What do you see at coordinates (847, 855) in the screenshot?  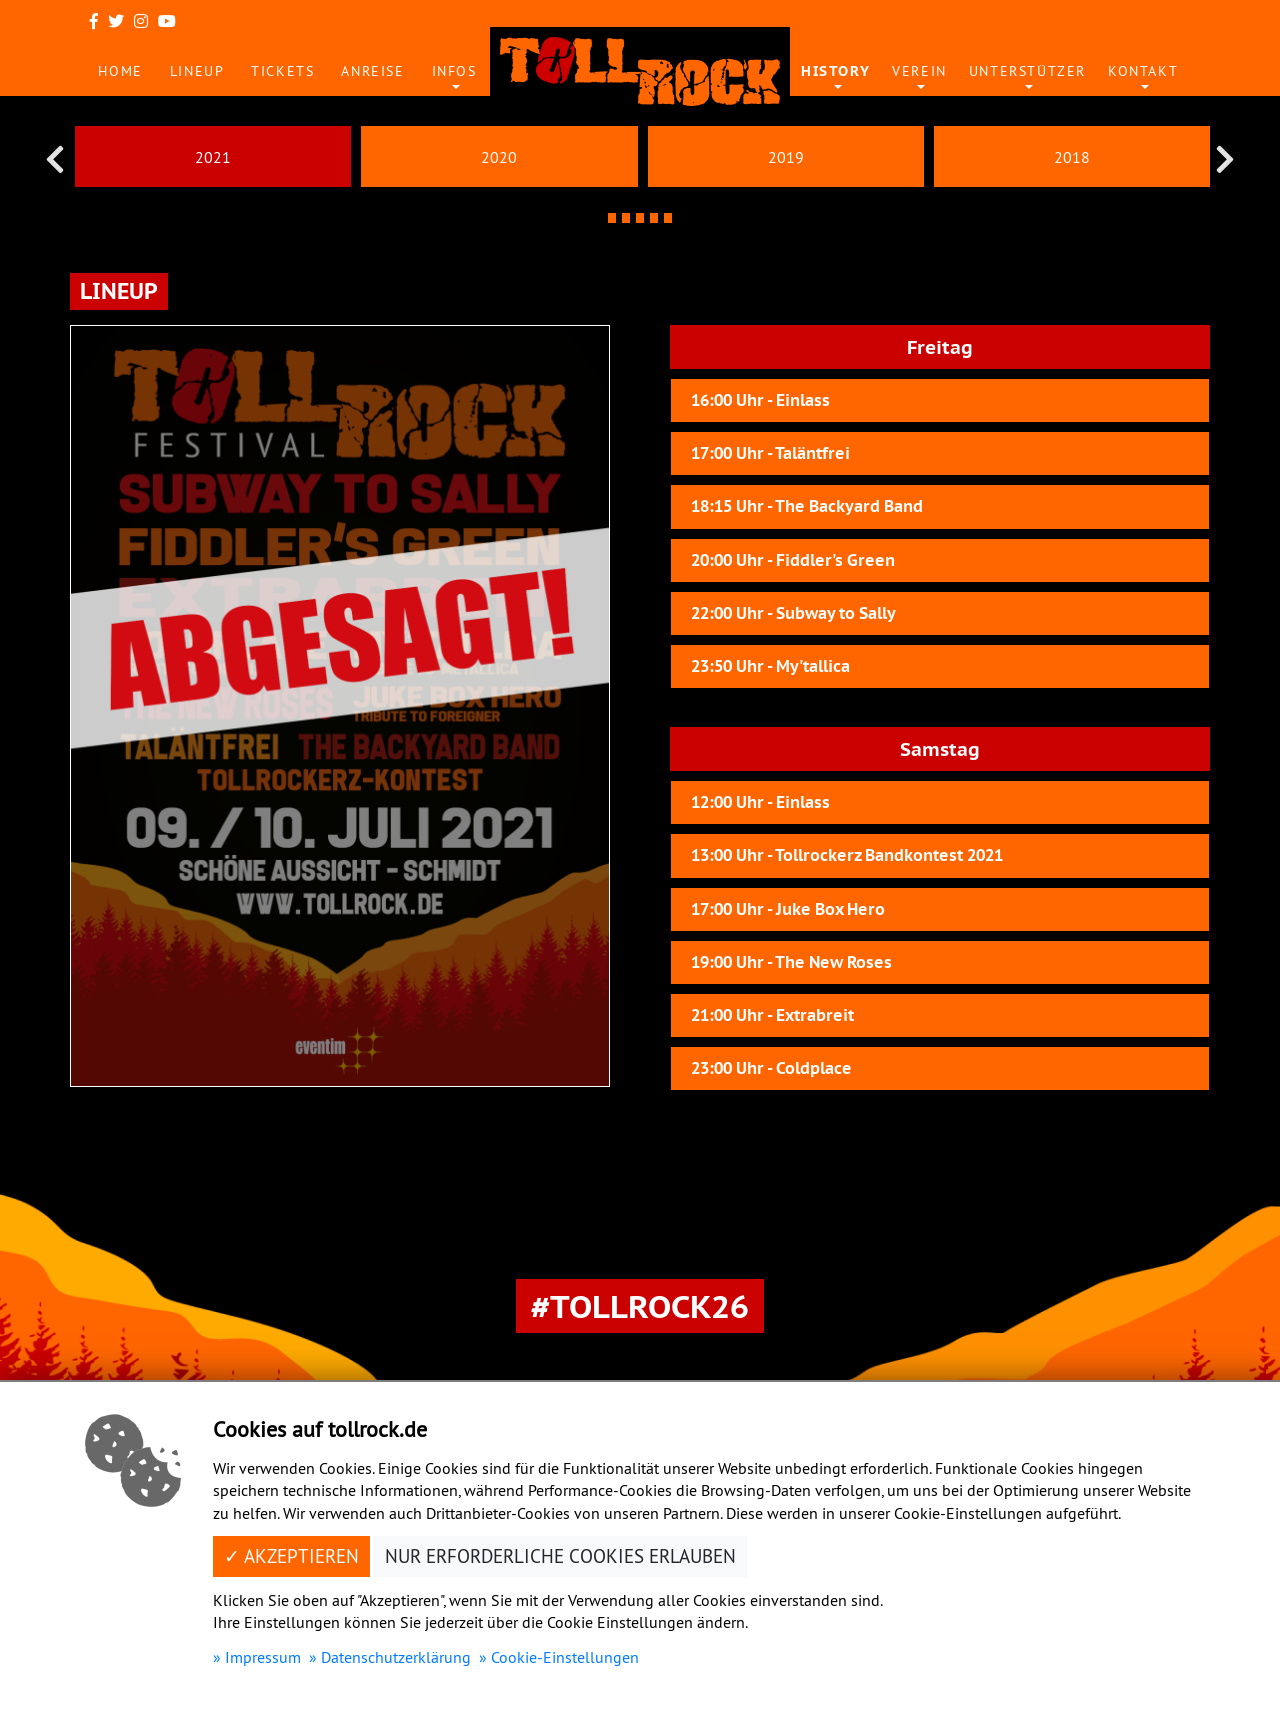 I see `13:00 Uhr - Tollrockerz Bandkontest 2021` at bounding box center [847, 855].